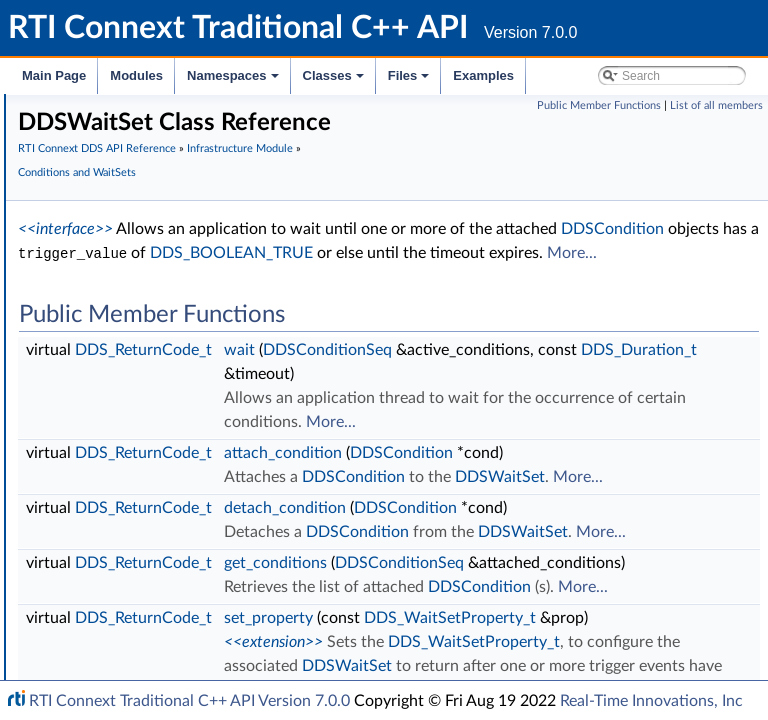 This screenshot has width=768, height=720. I want to click on DDSWaitSet, so click(137, 419).